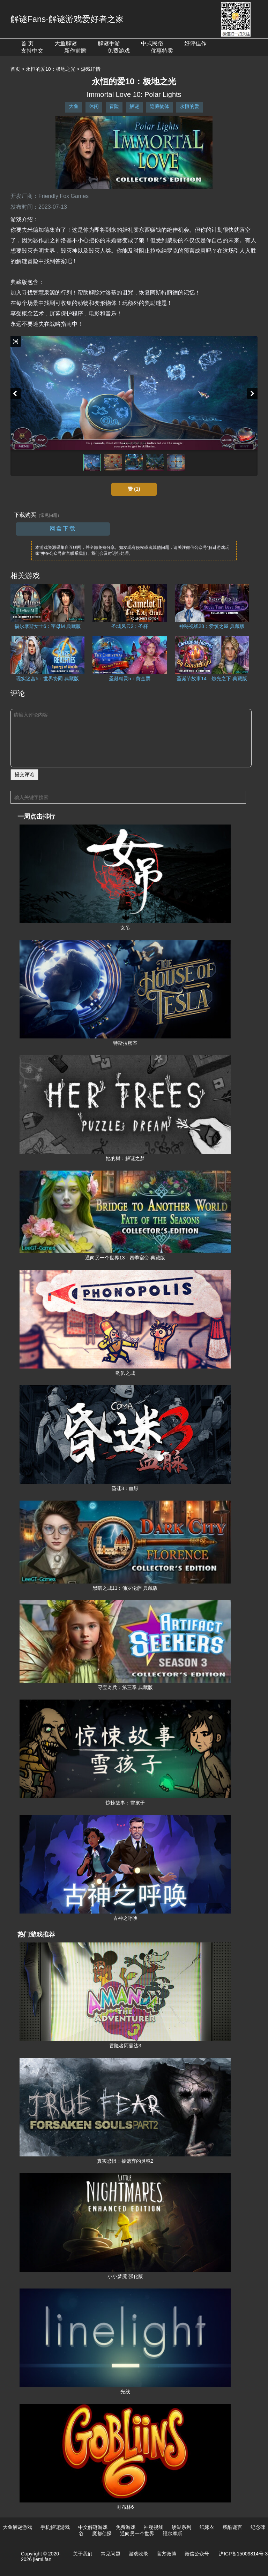 The image size is (268, 2576). Describe the element at coordinates (102, 2533) in the screenshot. I see `魔都侦探` at that location.